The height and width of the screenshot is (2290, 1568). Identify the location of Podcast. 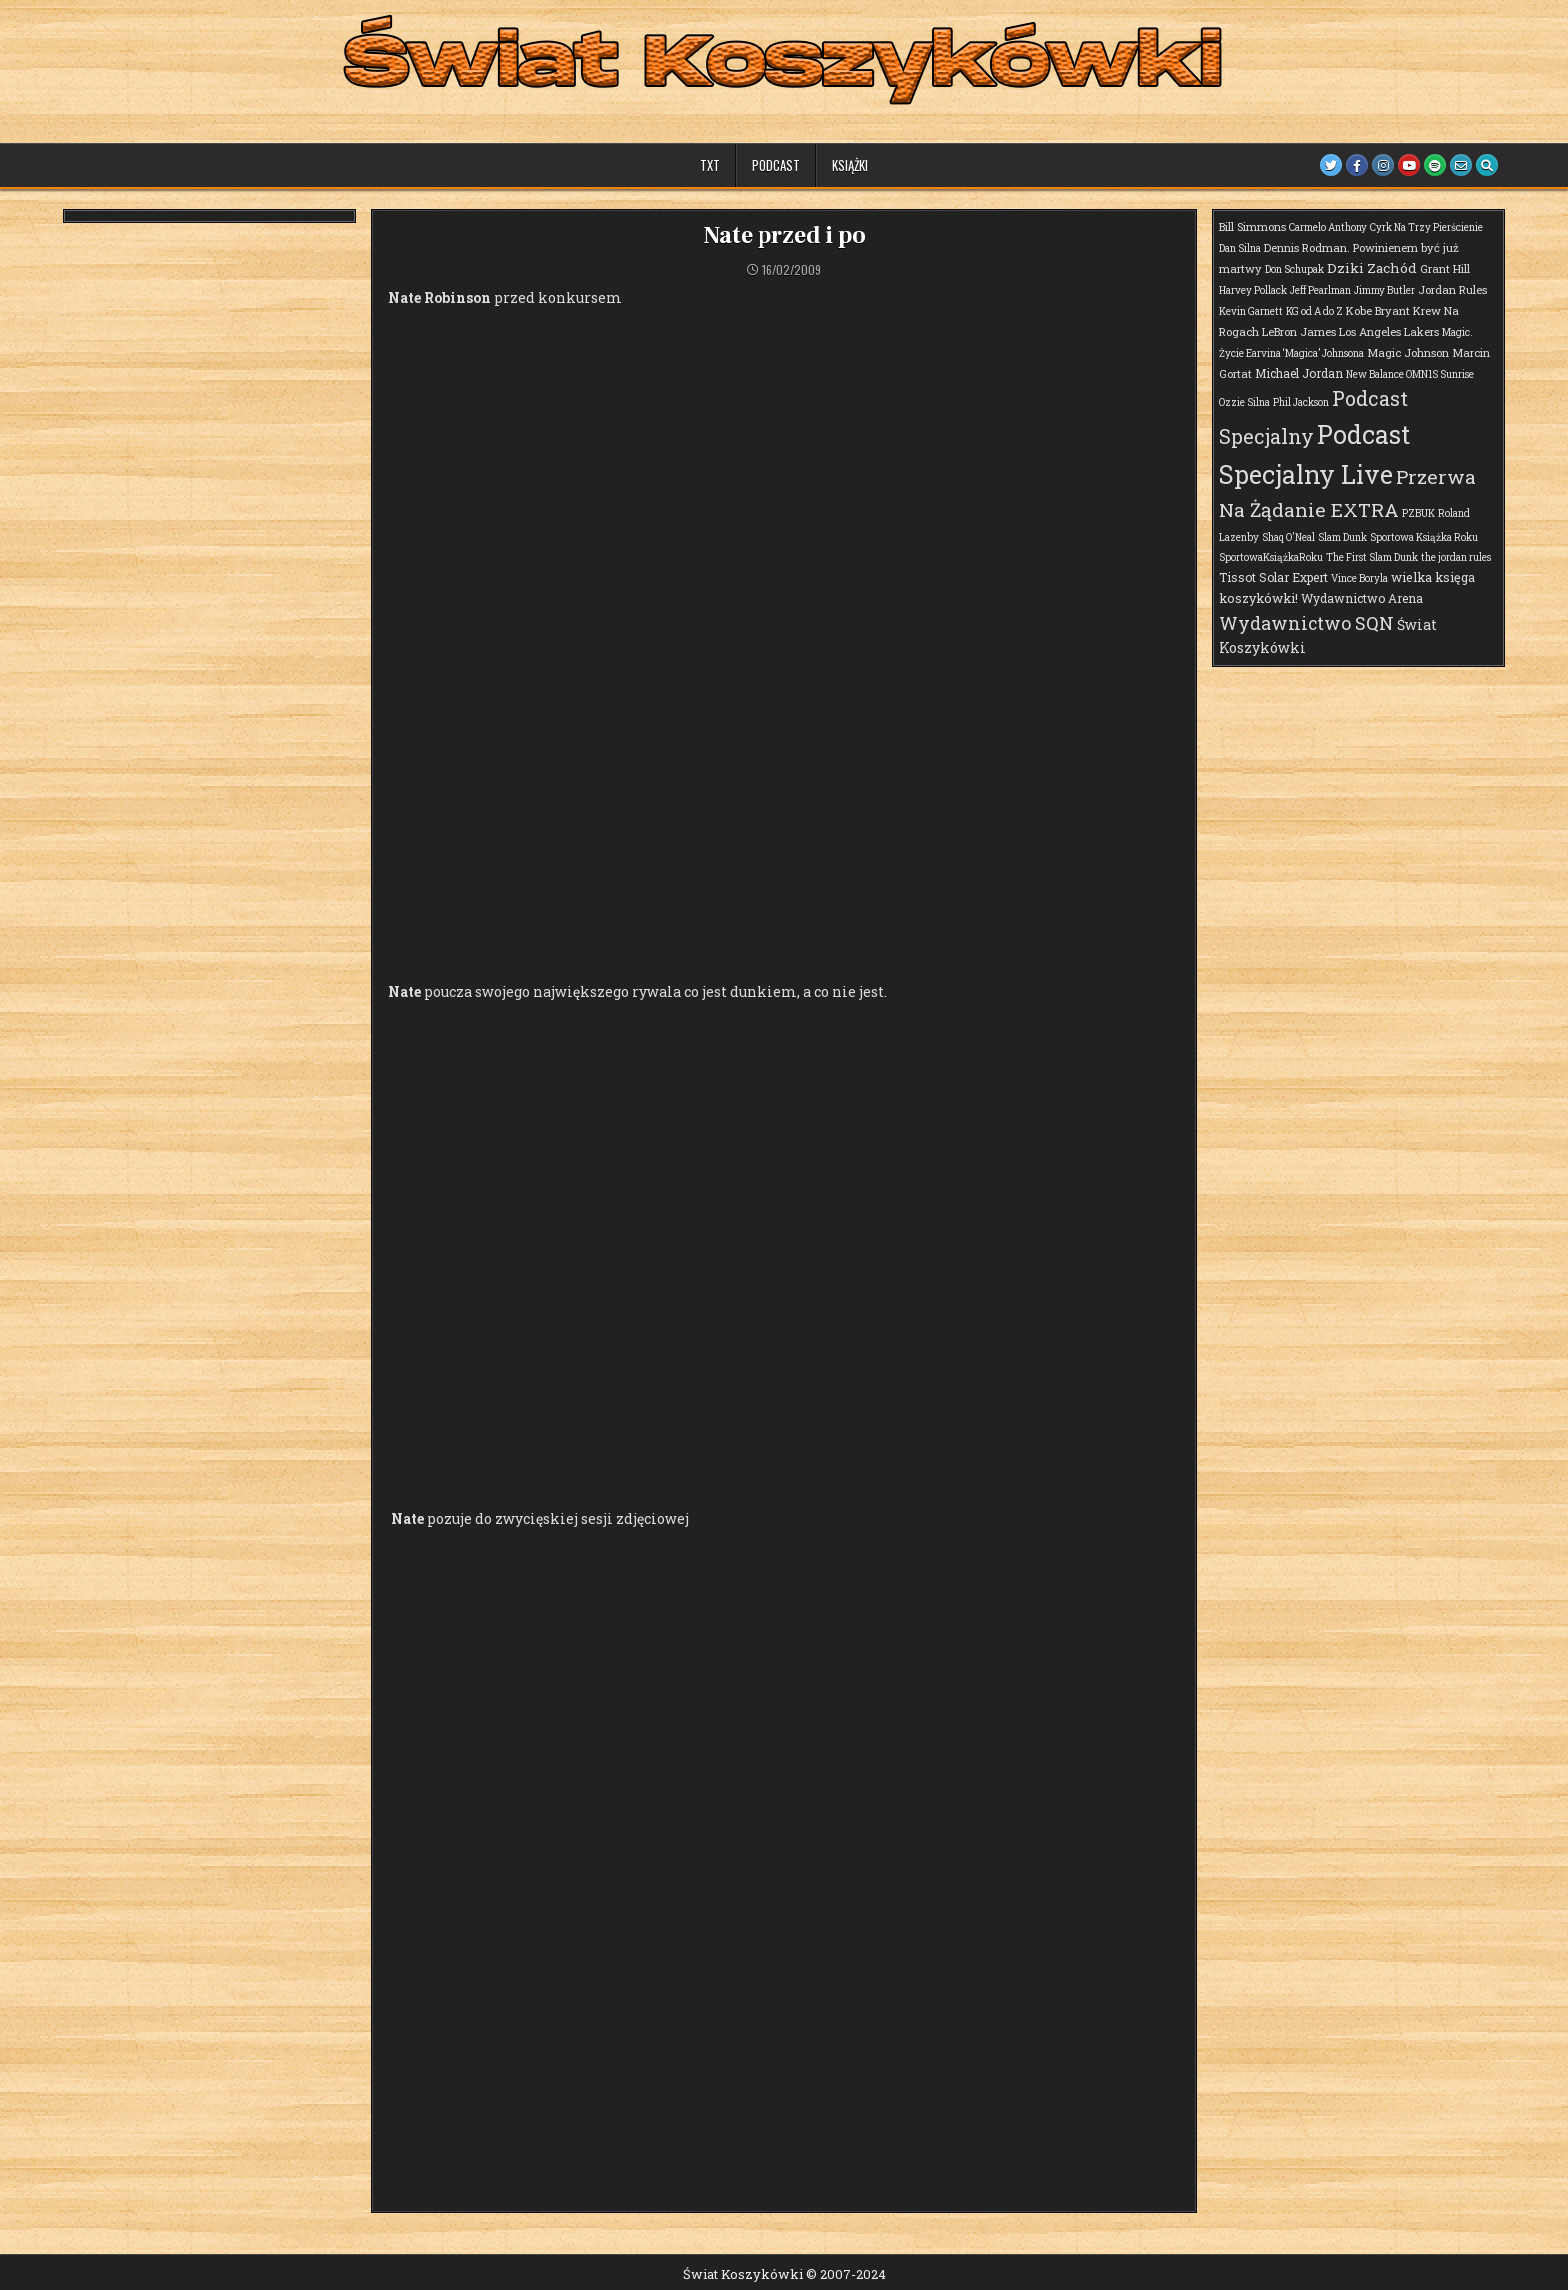
(776, 165).